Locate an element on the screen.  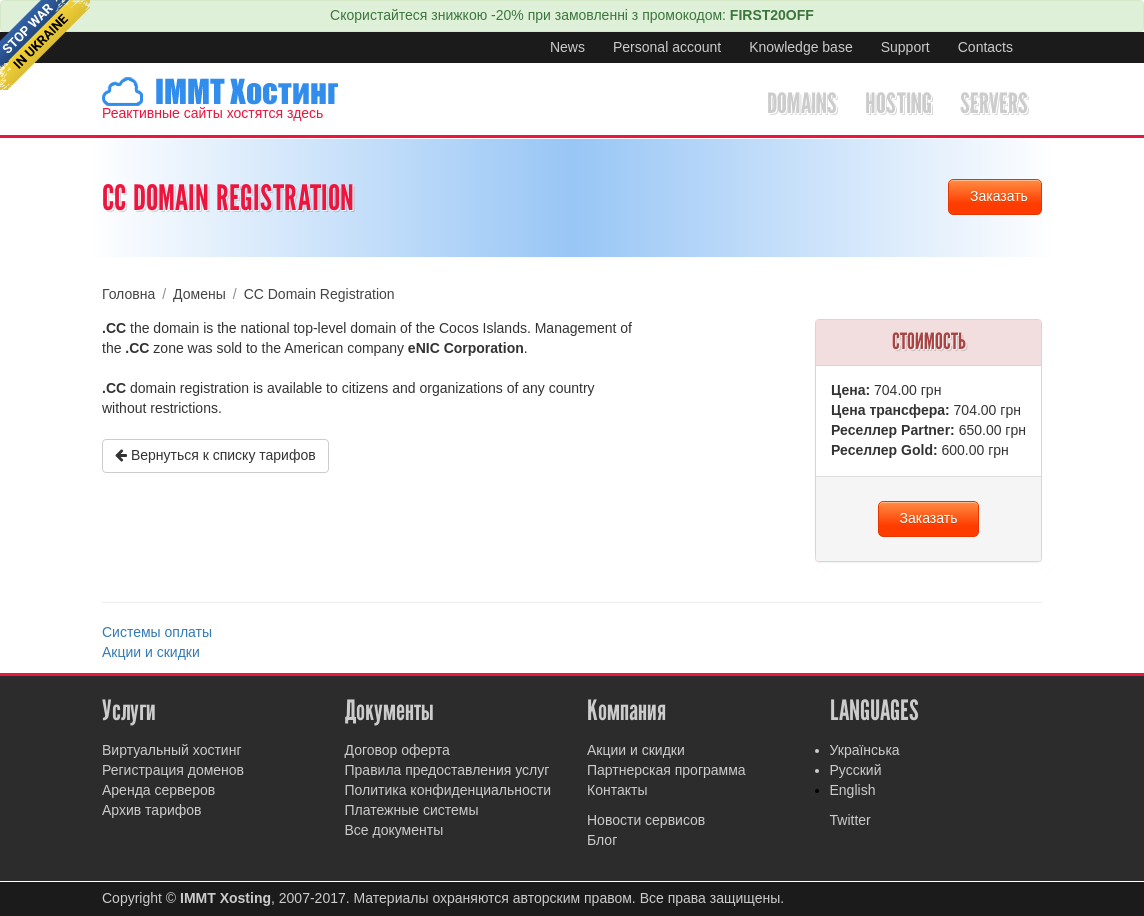
Головна is located at coordinates (128, 294).